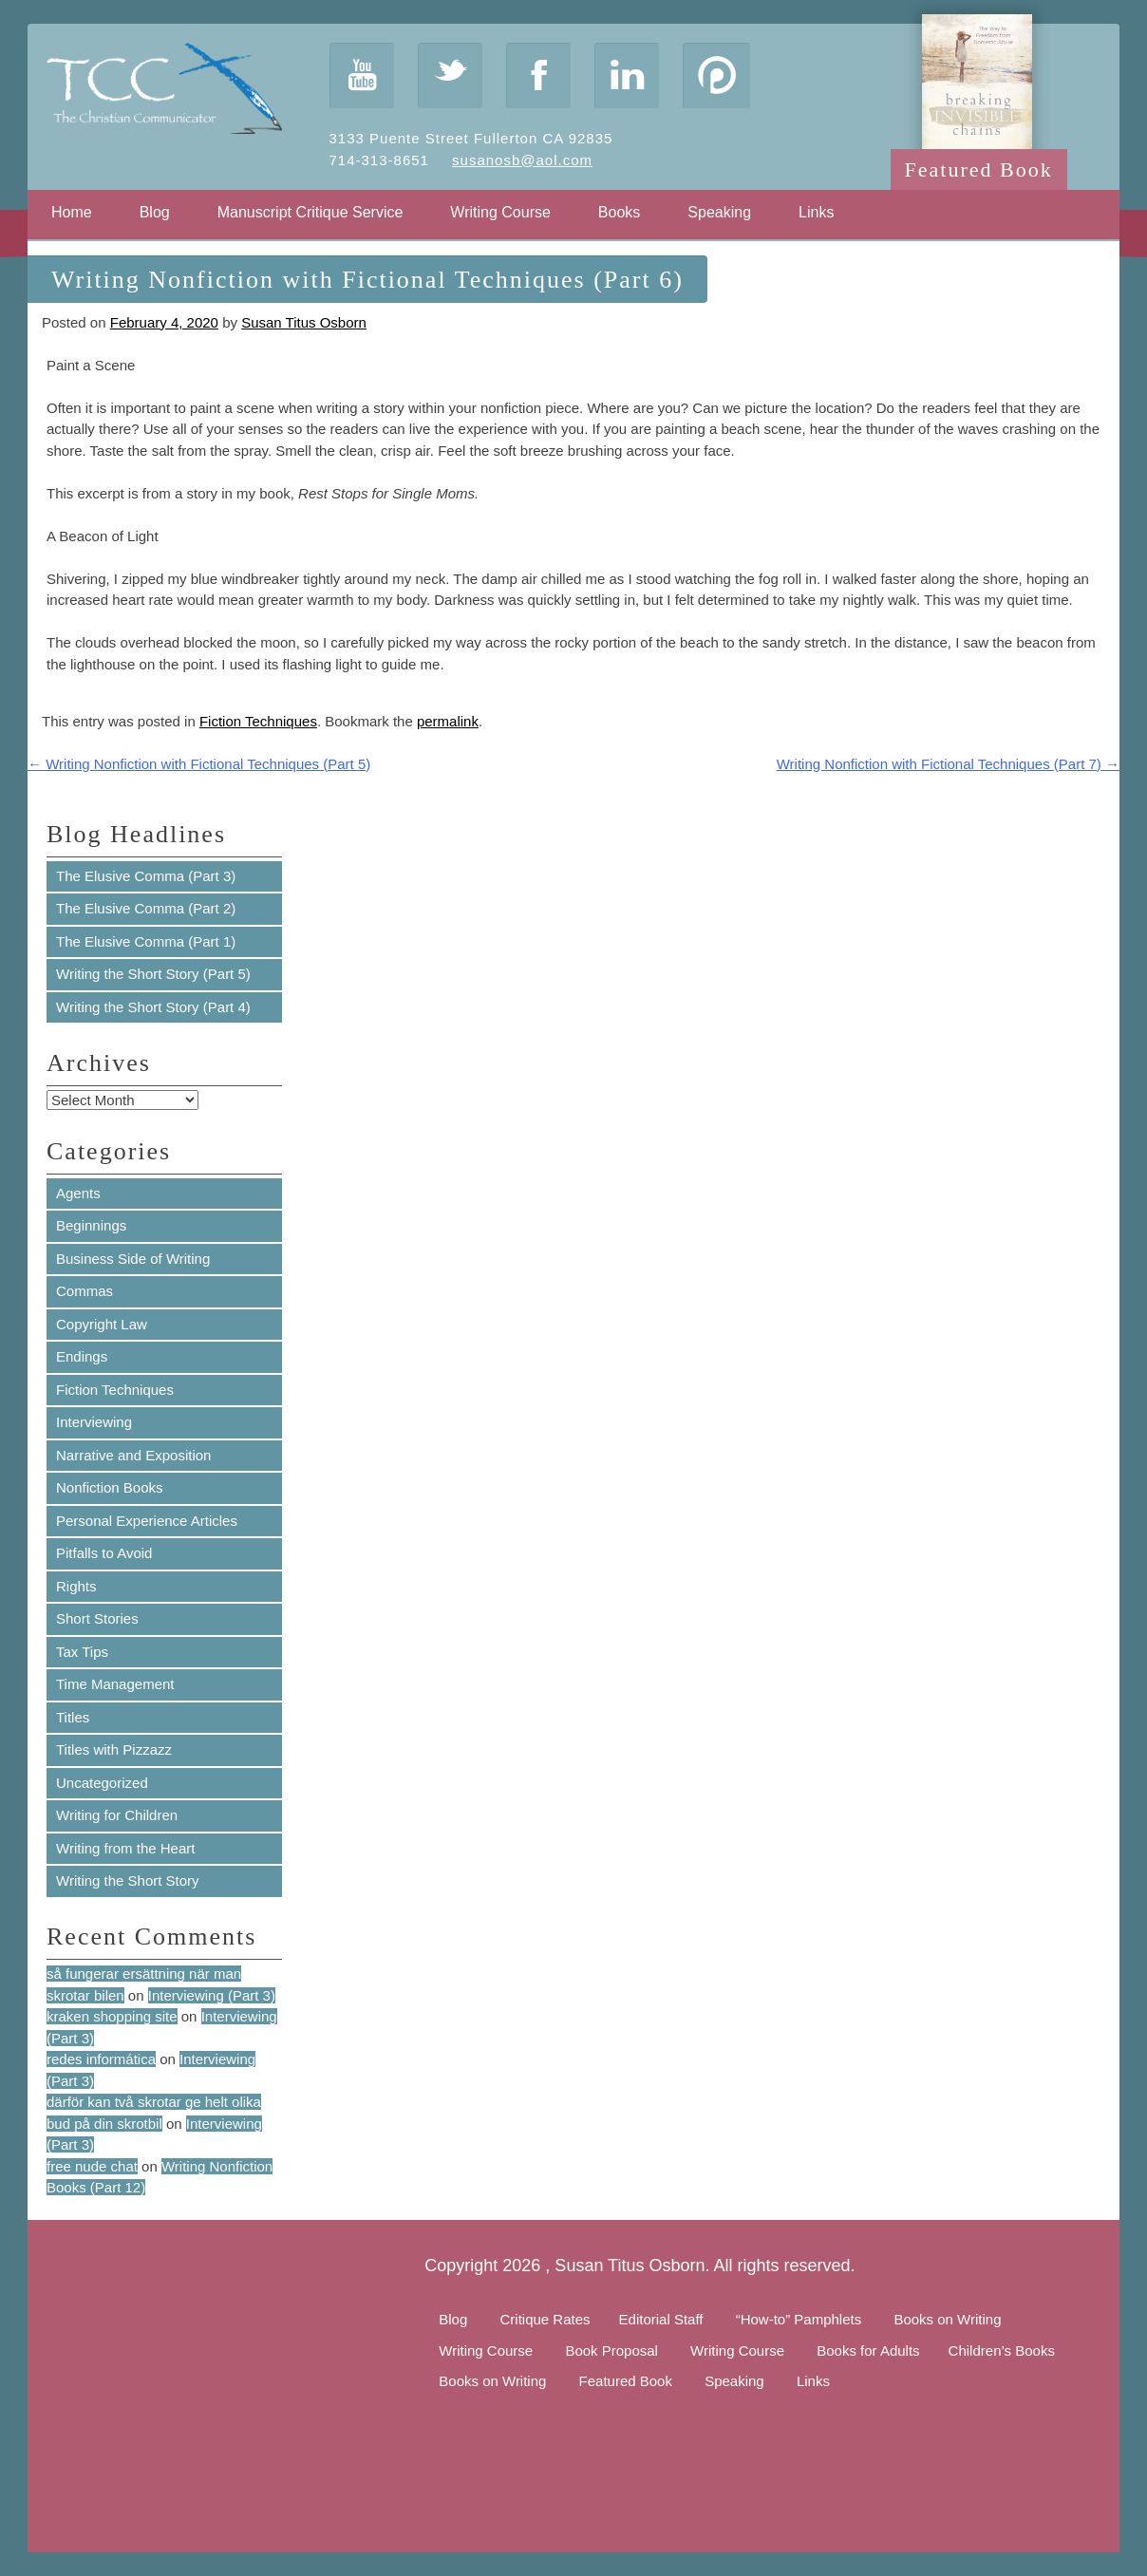  I want to click on Books for Adults, so click(868, 2350).